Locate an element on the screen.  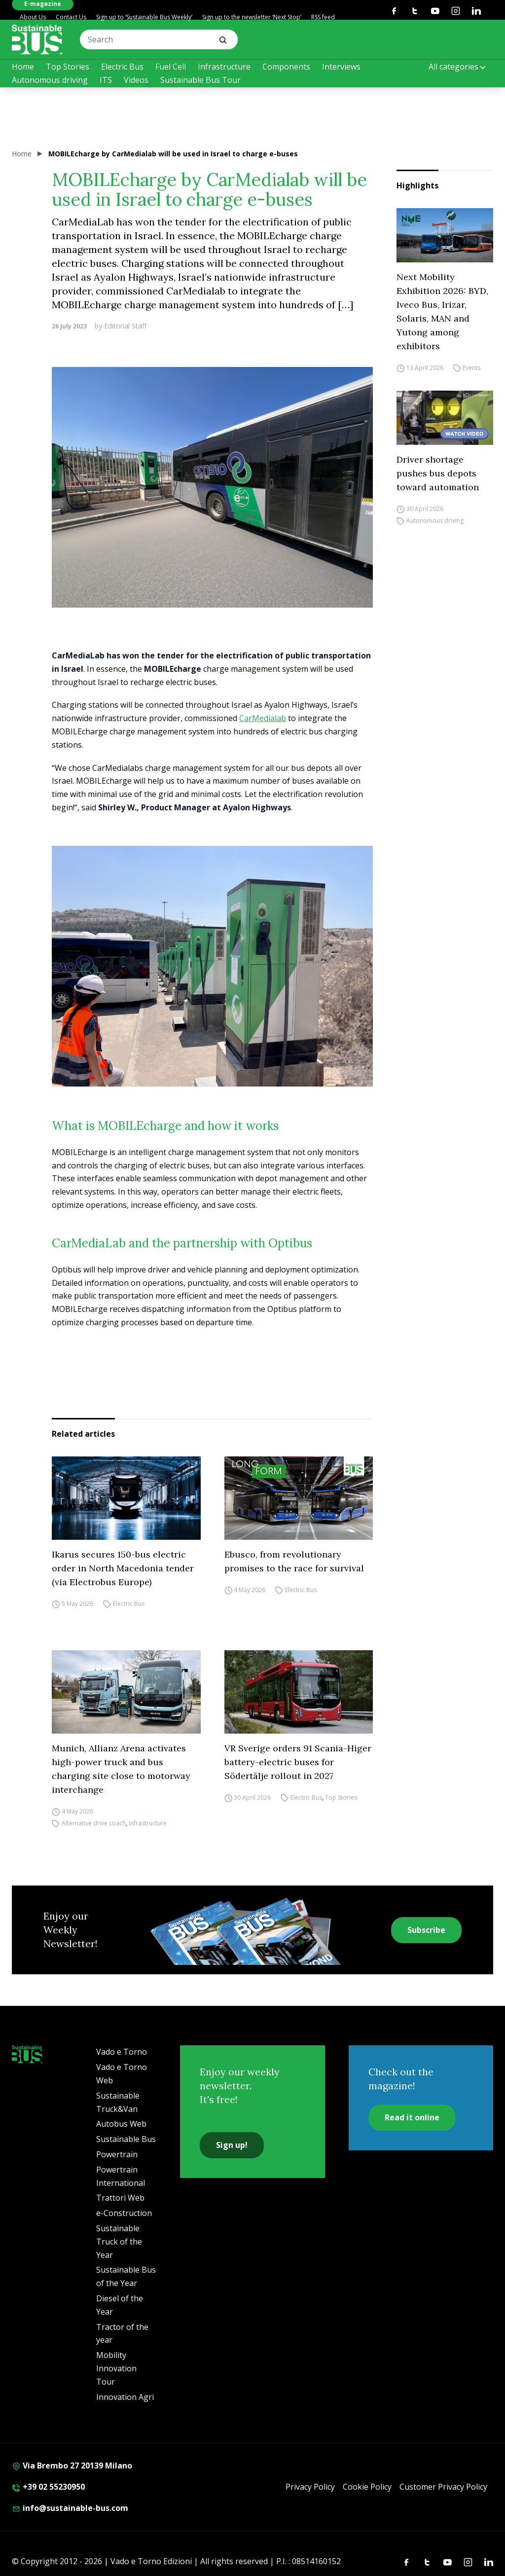
Ebusco, from revolutionary promises to the race for survival is located at coordinates (294, 1561).